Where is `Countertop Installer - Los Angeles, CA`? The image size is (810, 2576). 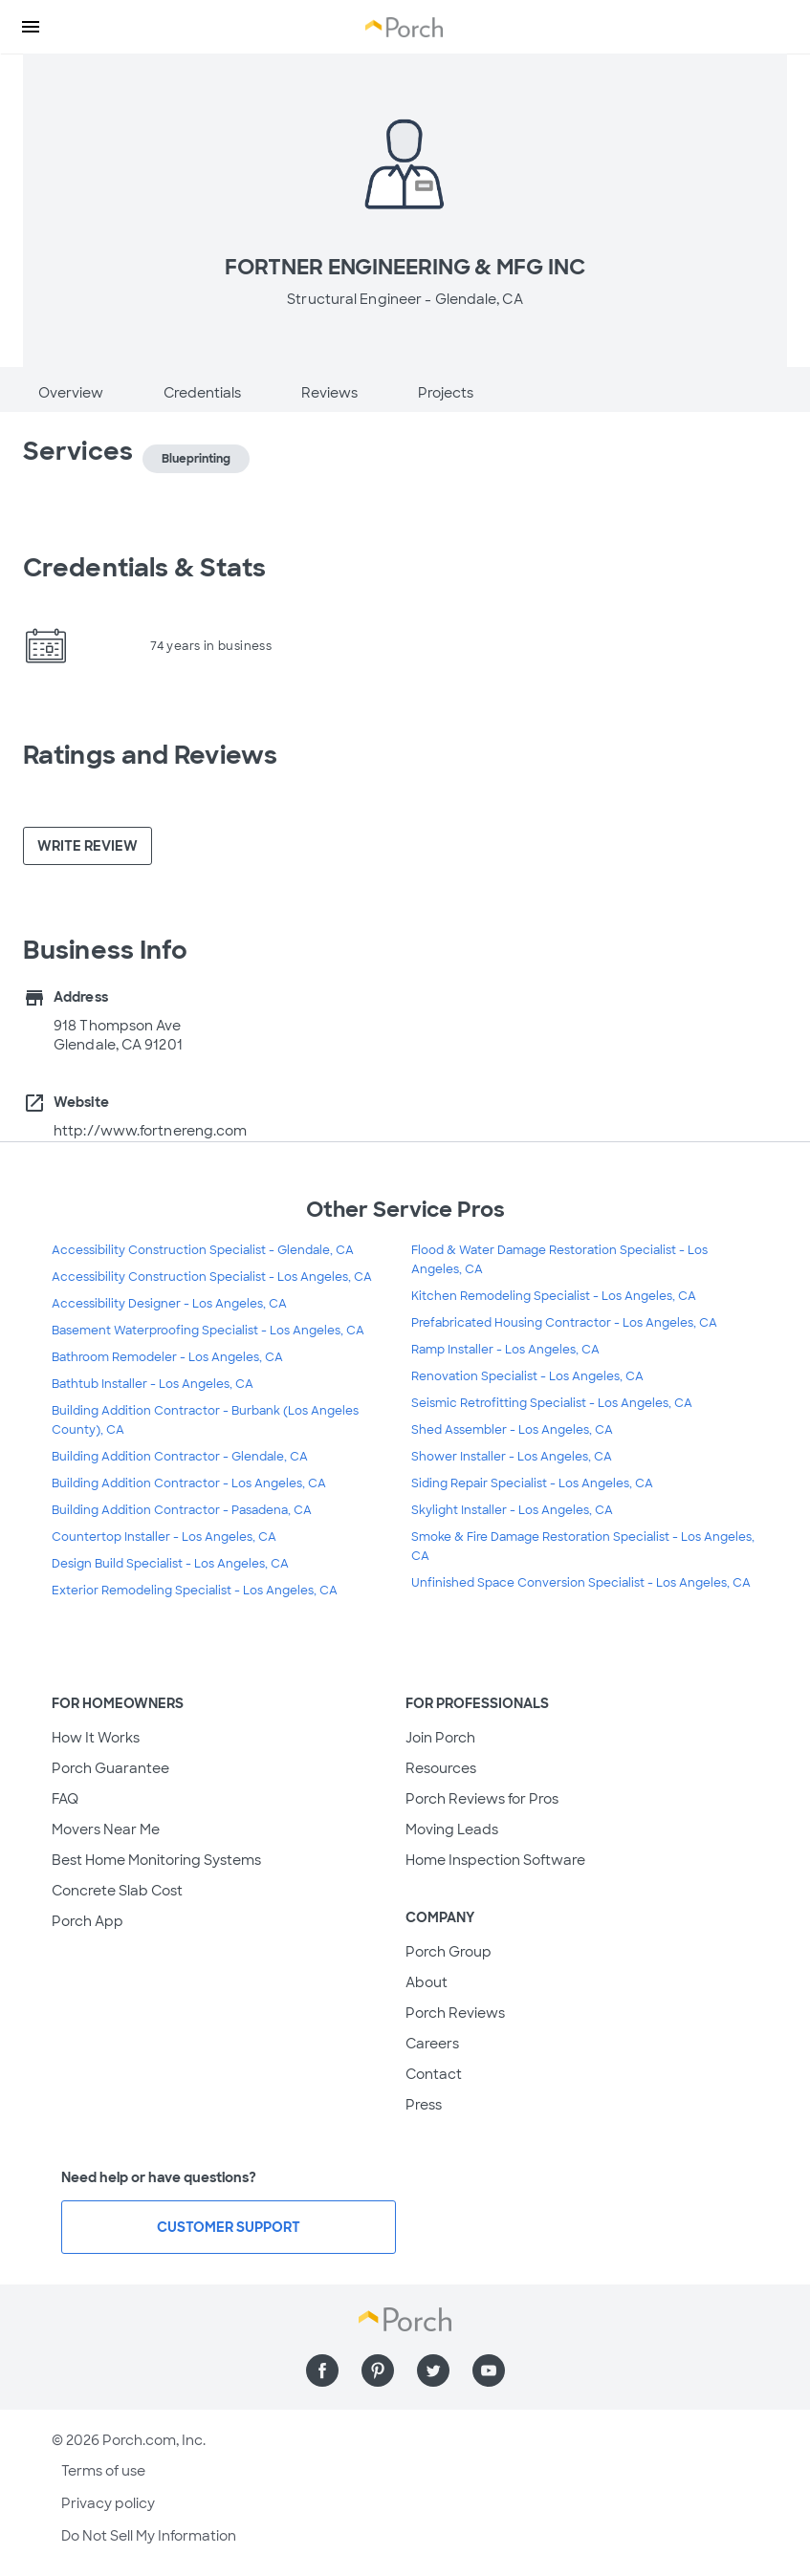
Countertop Installer - Los Angeles, CA is located at coordinates (164, 1537).